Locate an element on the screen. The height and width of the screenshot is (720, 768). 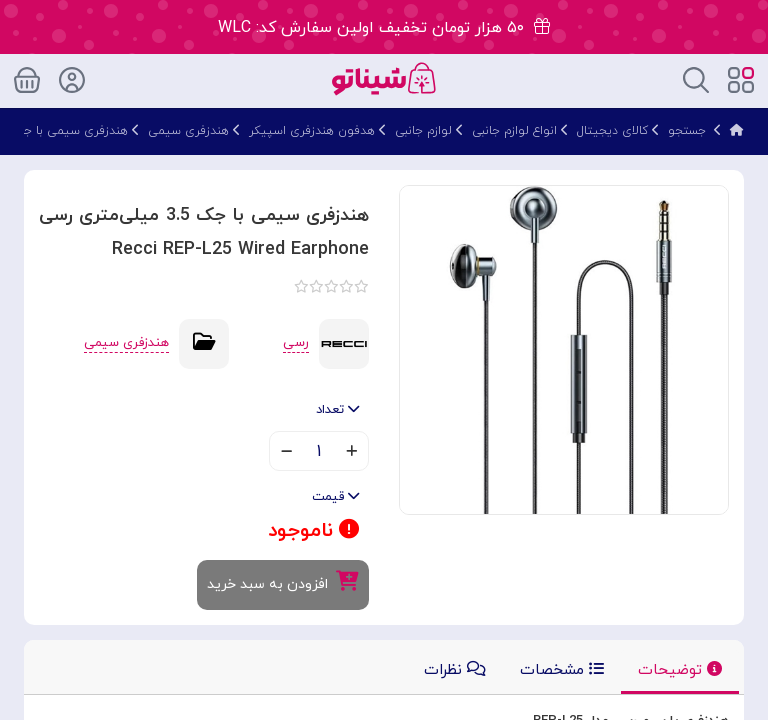
کالای دیجیتال is located at coordinates (612, 131).